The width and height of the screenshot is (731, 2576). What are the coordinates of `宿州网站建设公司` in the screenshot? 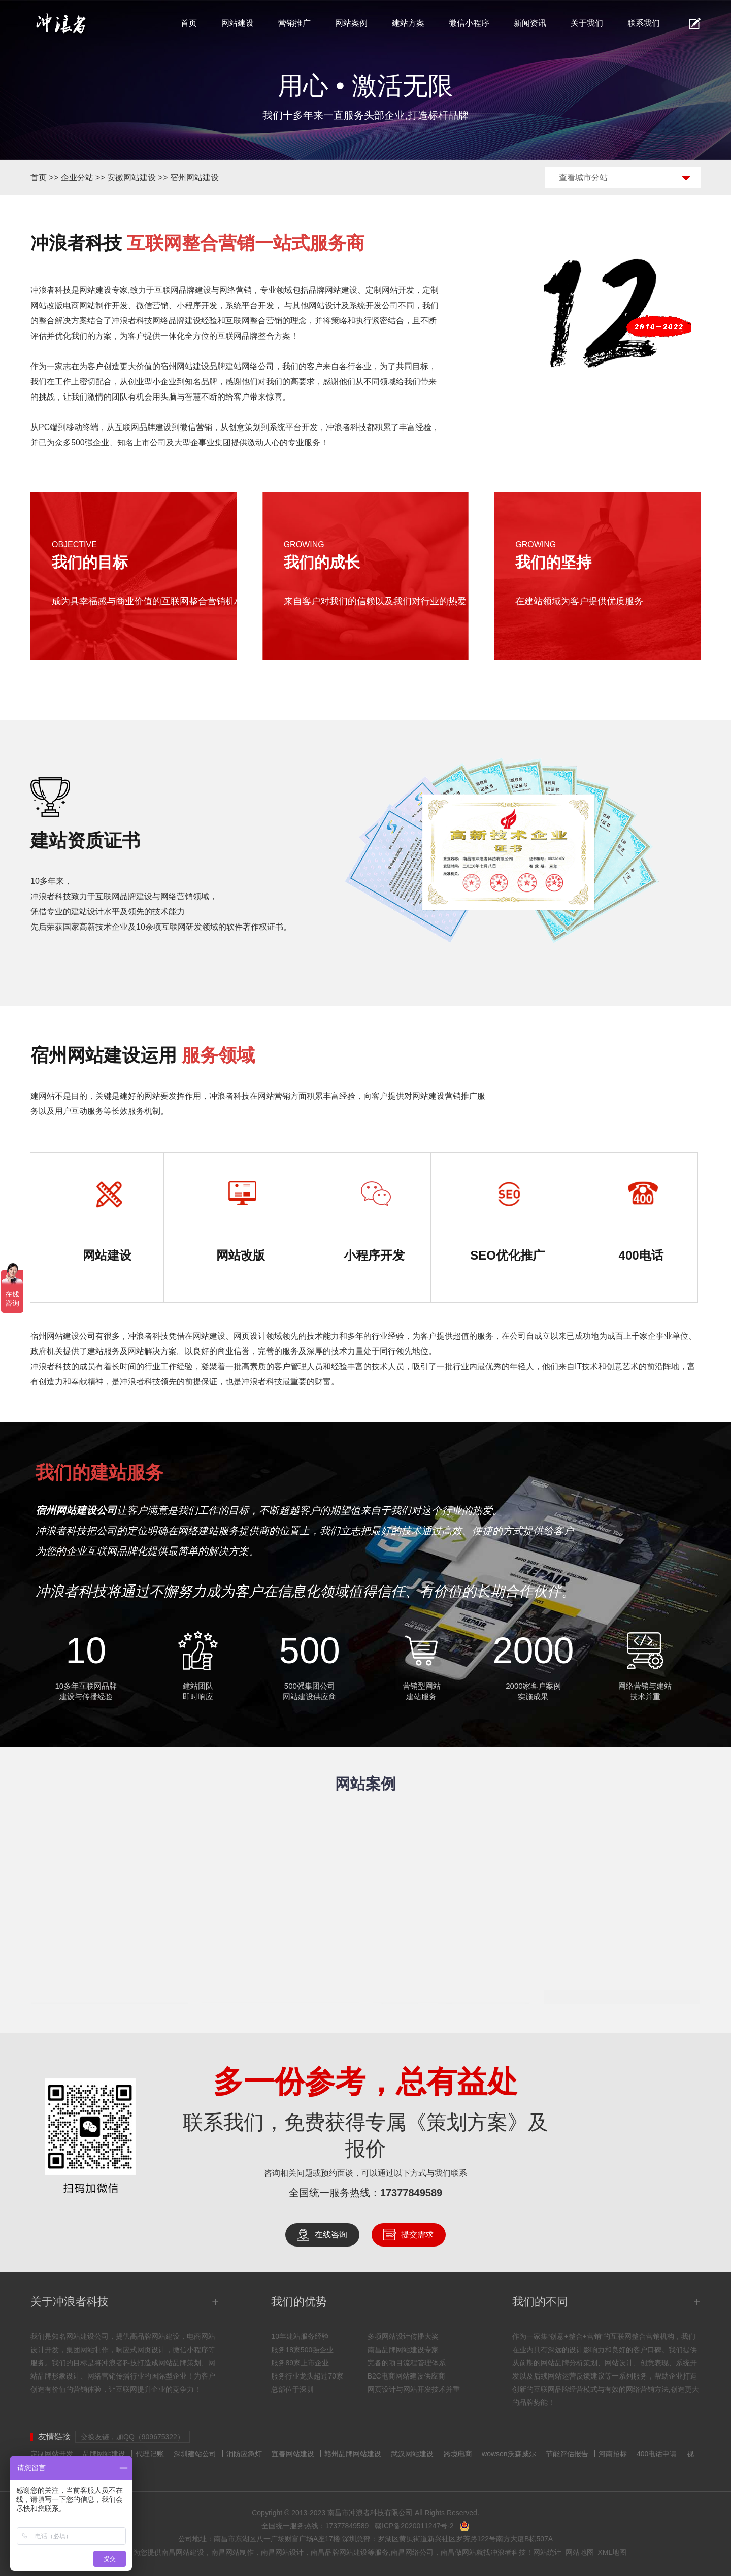 It's located at (62, 1336).